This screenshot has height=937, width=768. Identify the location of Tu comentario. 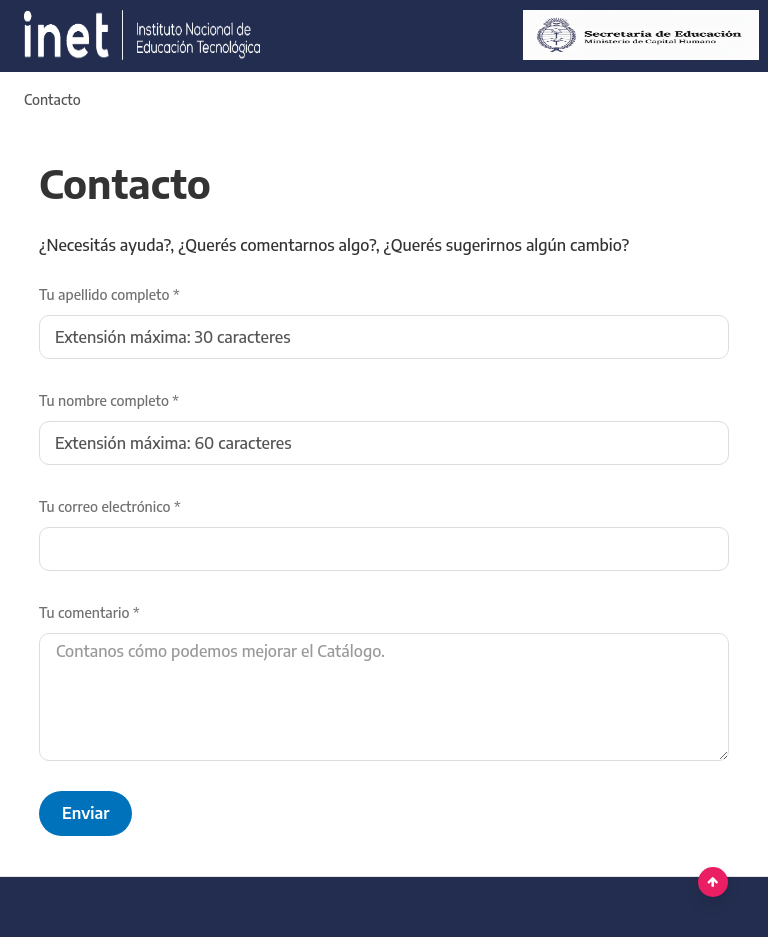
(89, 612).